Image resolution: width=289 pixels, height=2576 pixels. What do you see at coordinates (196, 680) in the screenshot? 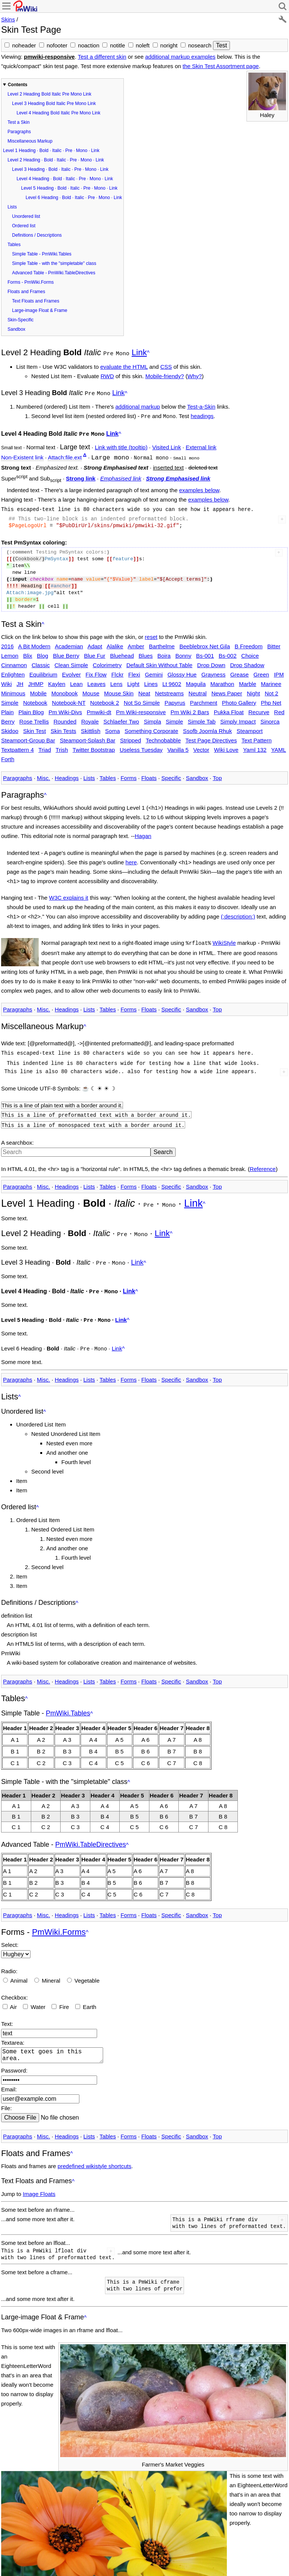
I see `Maguila` at bounding box center [196, 680].